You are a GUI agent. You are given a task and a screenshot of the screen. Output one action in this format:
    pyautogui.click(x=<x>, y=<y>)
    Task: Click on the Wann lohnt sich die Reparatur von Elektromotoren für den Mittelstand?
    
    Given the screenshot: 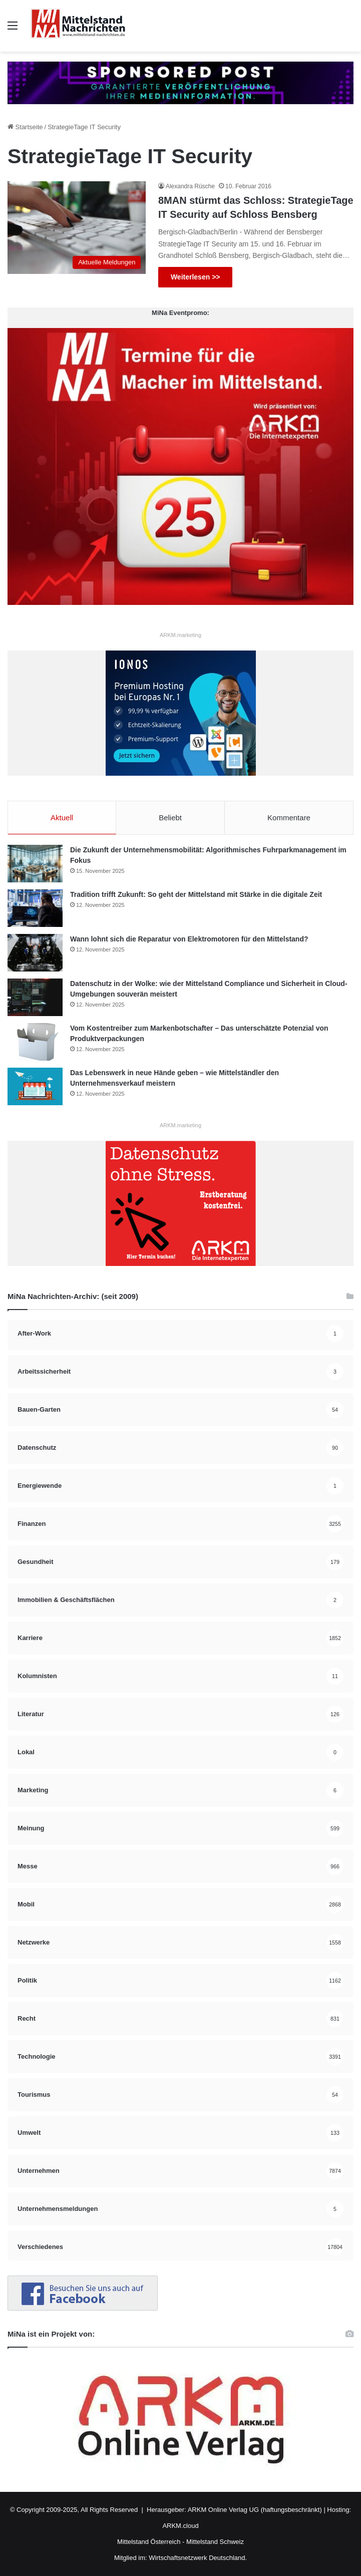 What is the action you would take?
    pyautogui.click(x=189, y=939)
    